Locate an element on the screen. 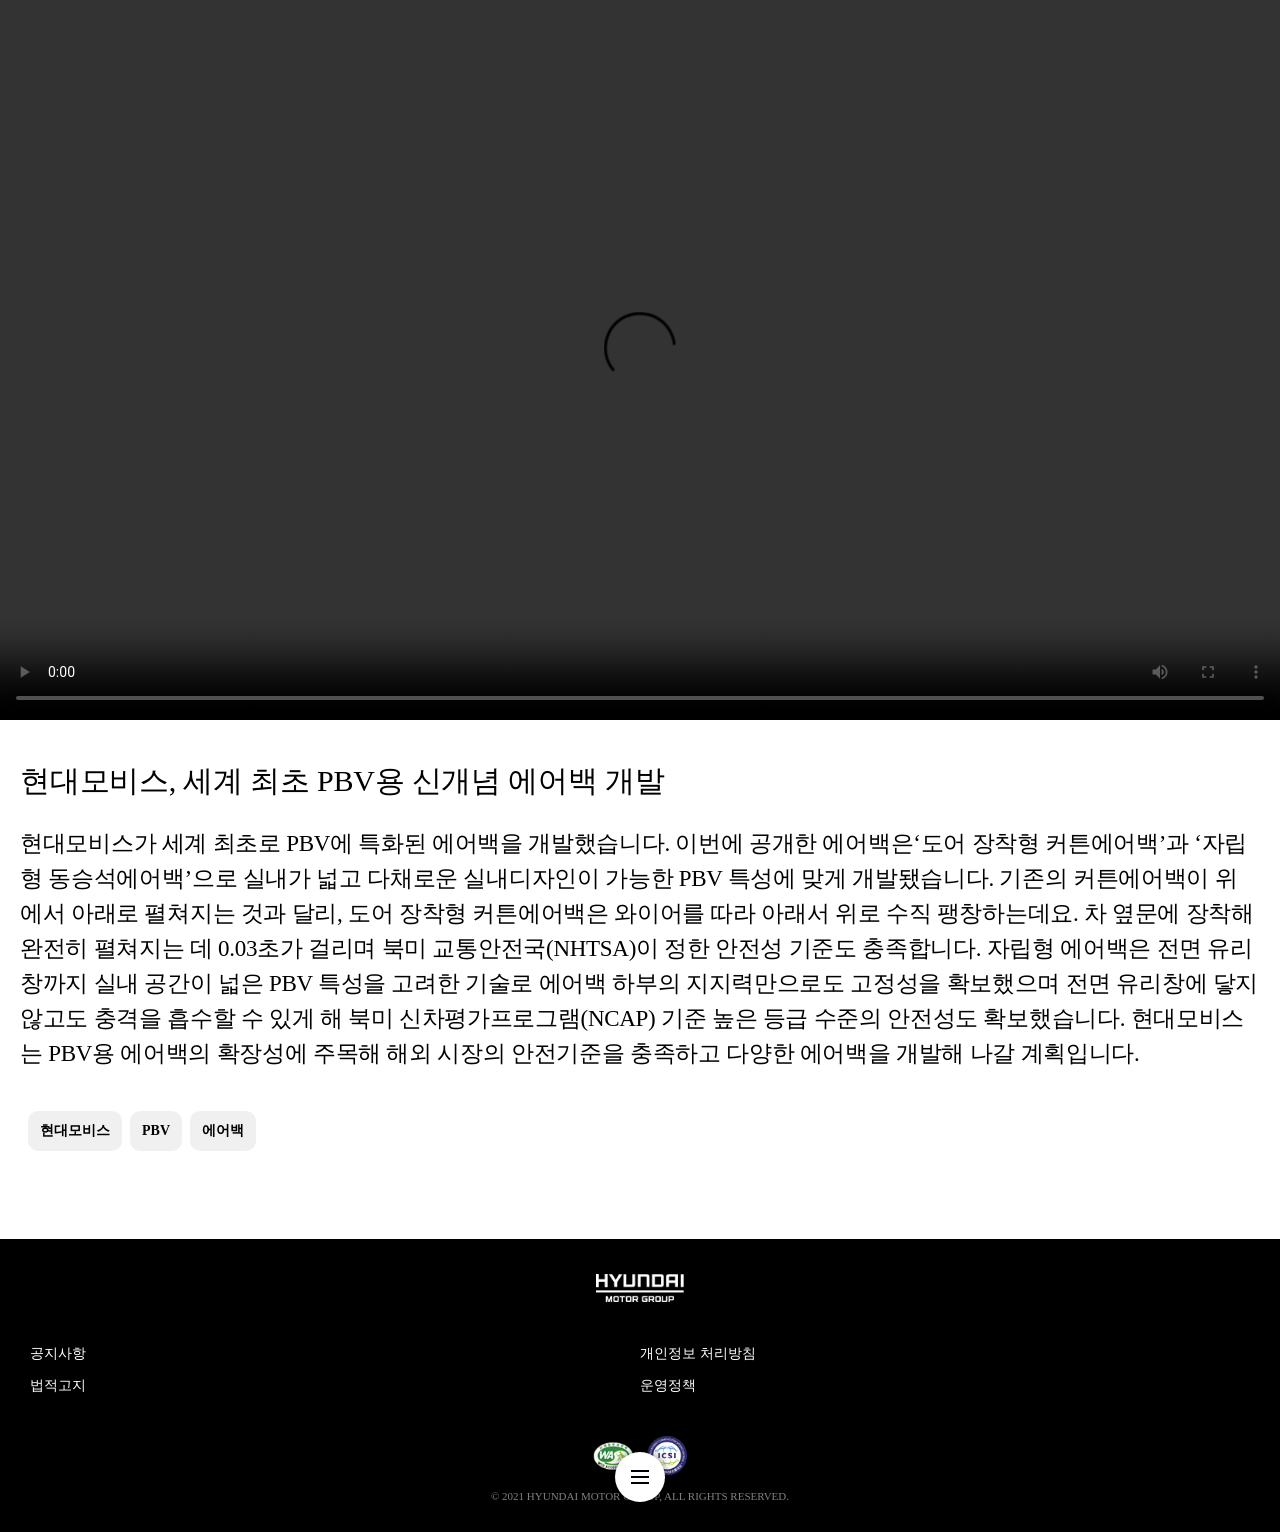 This screenshot has height=1532, width=1280. 법적고지 is located at coordinates (58, 1385).